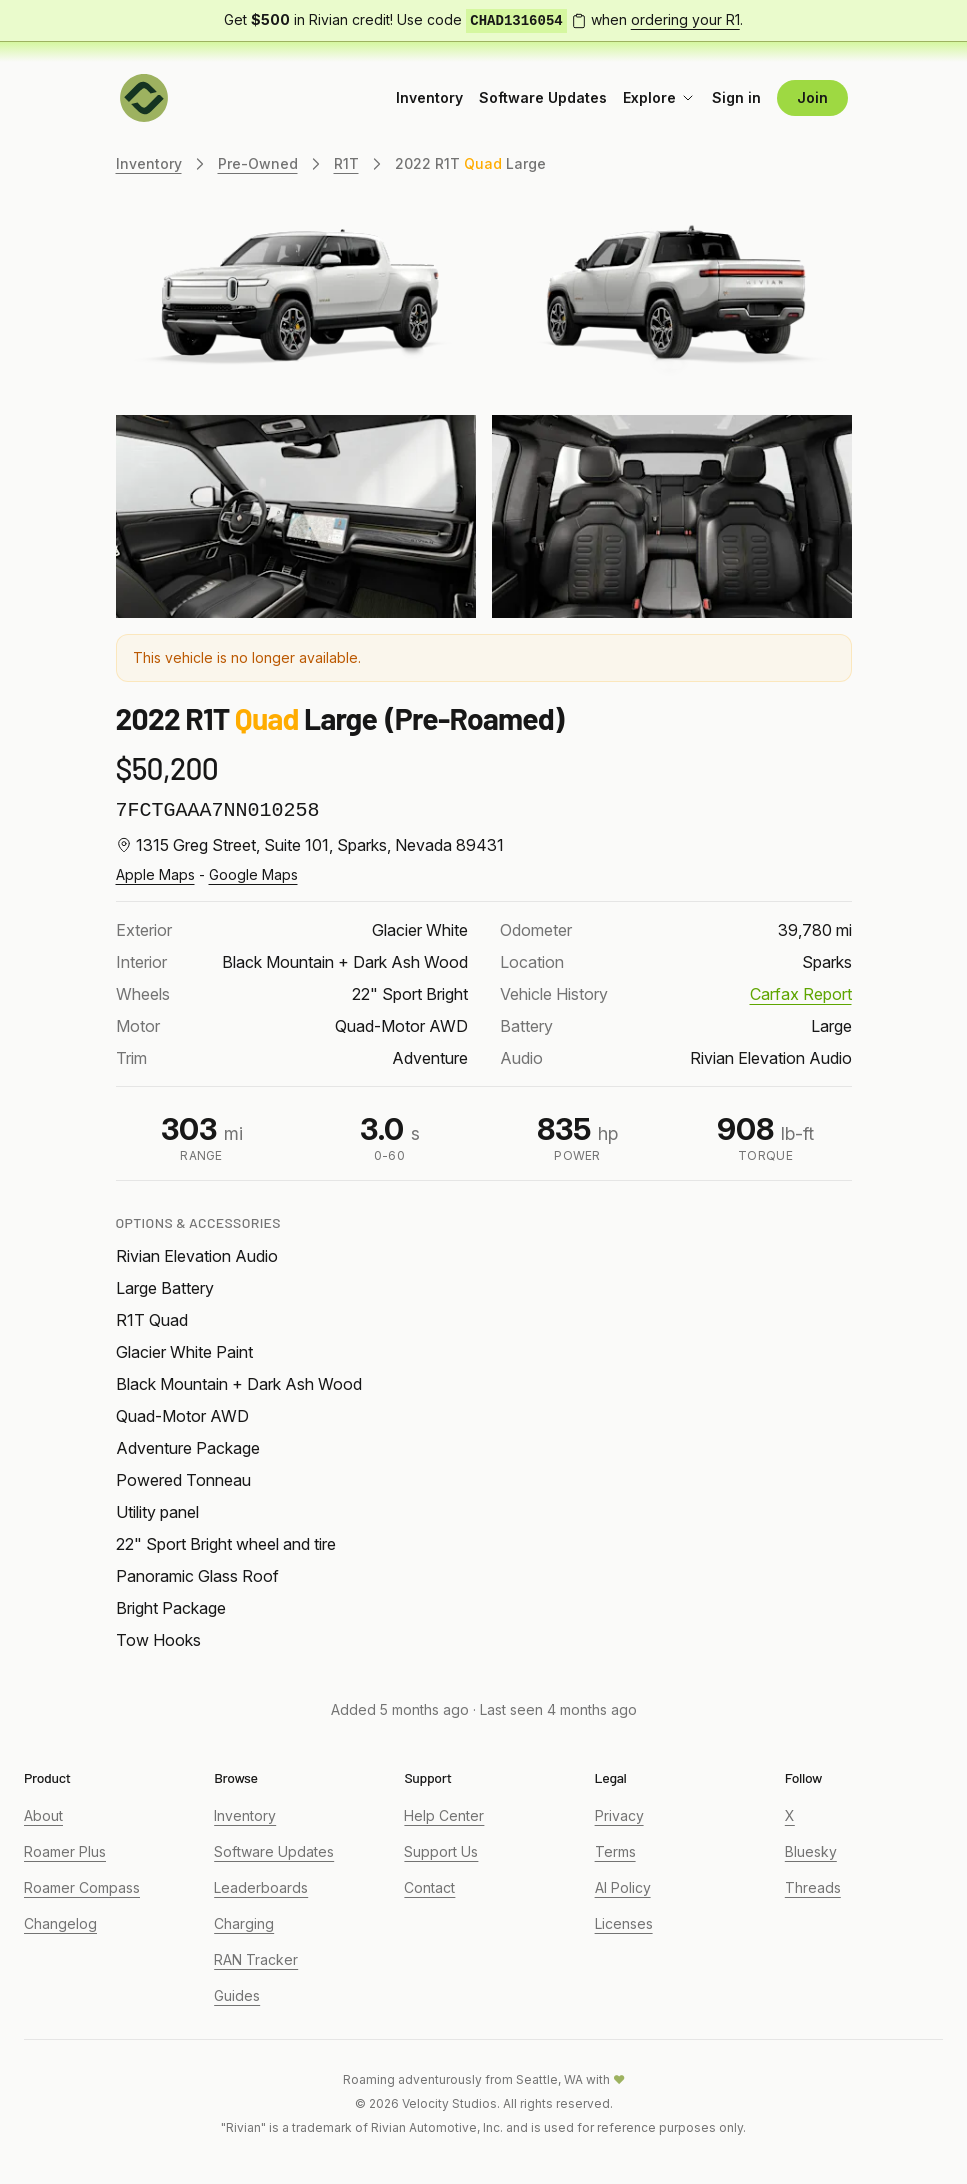  Describe the element at coordinates (444, 1815) in the screenshot. I see `Help Center` at that location.